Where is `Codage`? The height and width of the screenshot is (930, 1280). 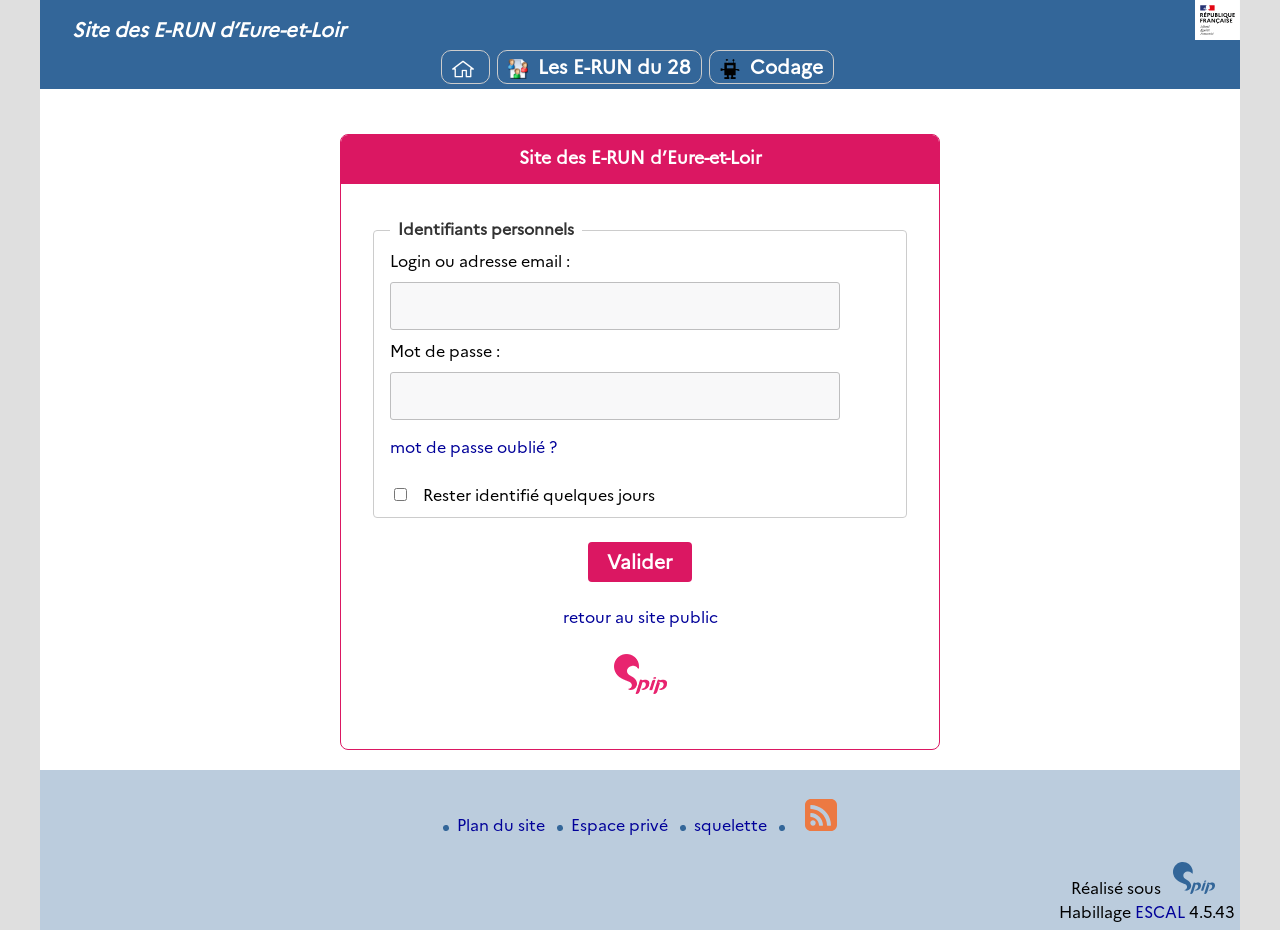 Codage is located at coordinates (771, 67).